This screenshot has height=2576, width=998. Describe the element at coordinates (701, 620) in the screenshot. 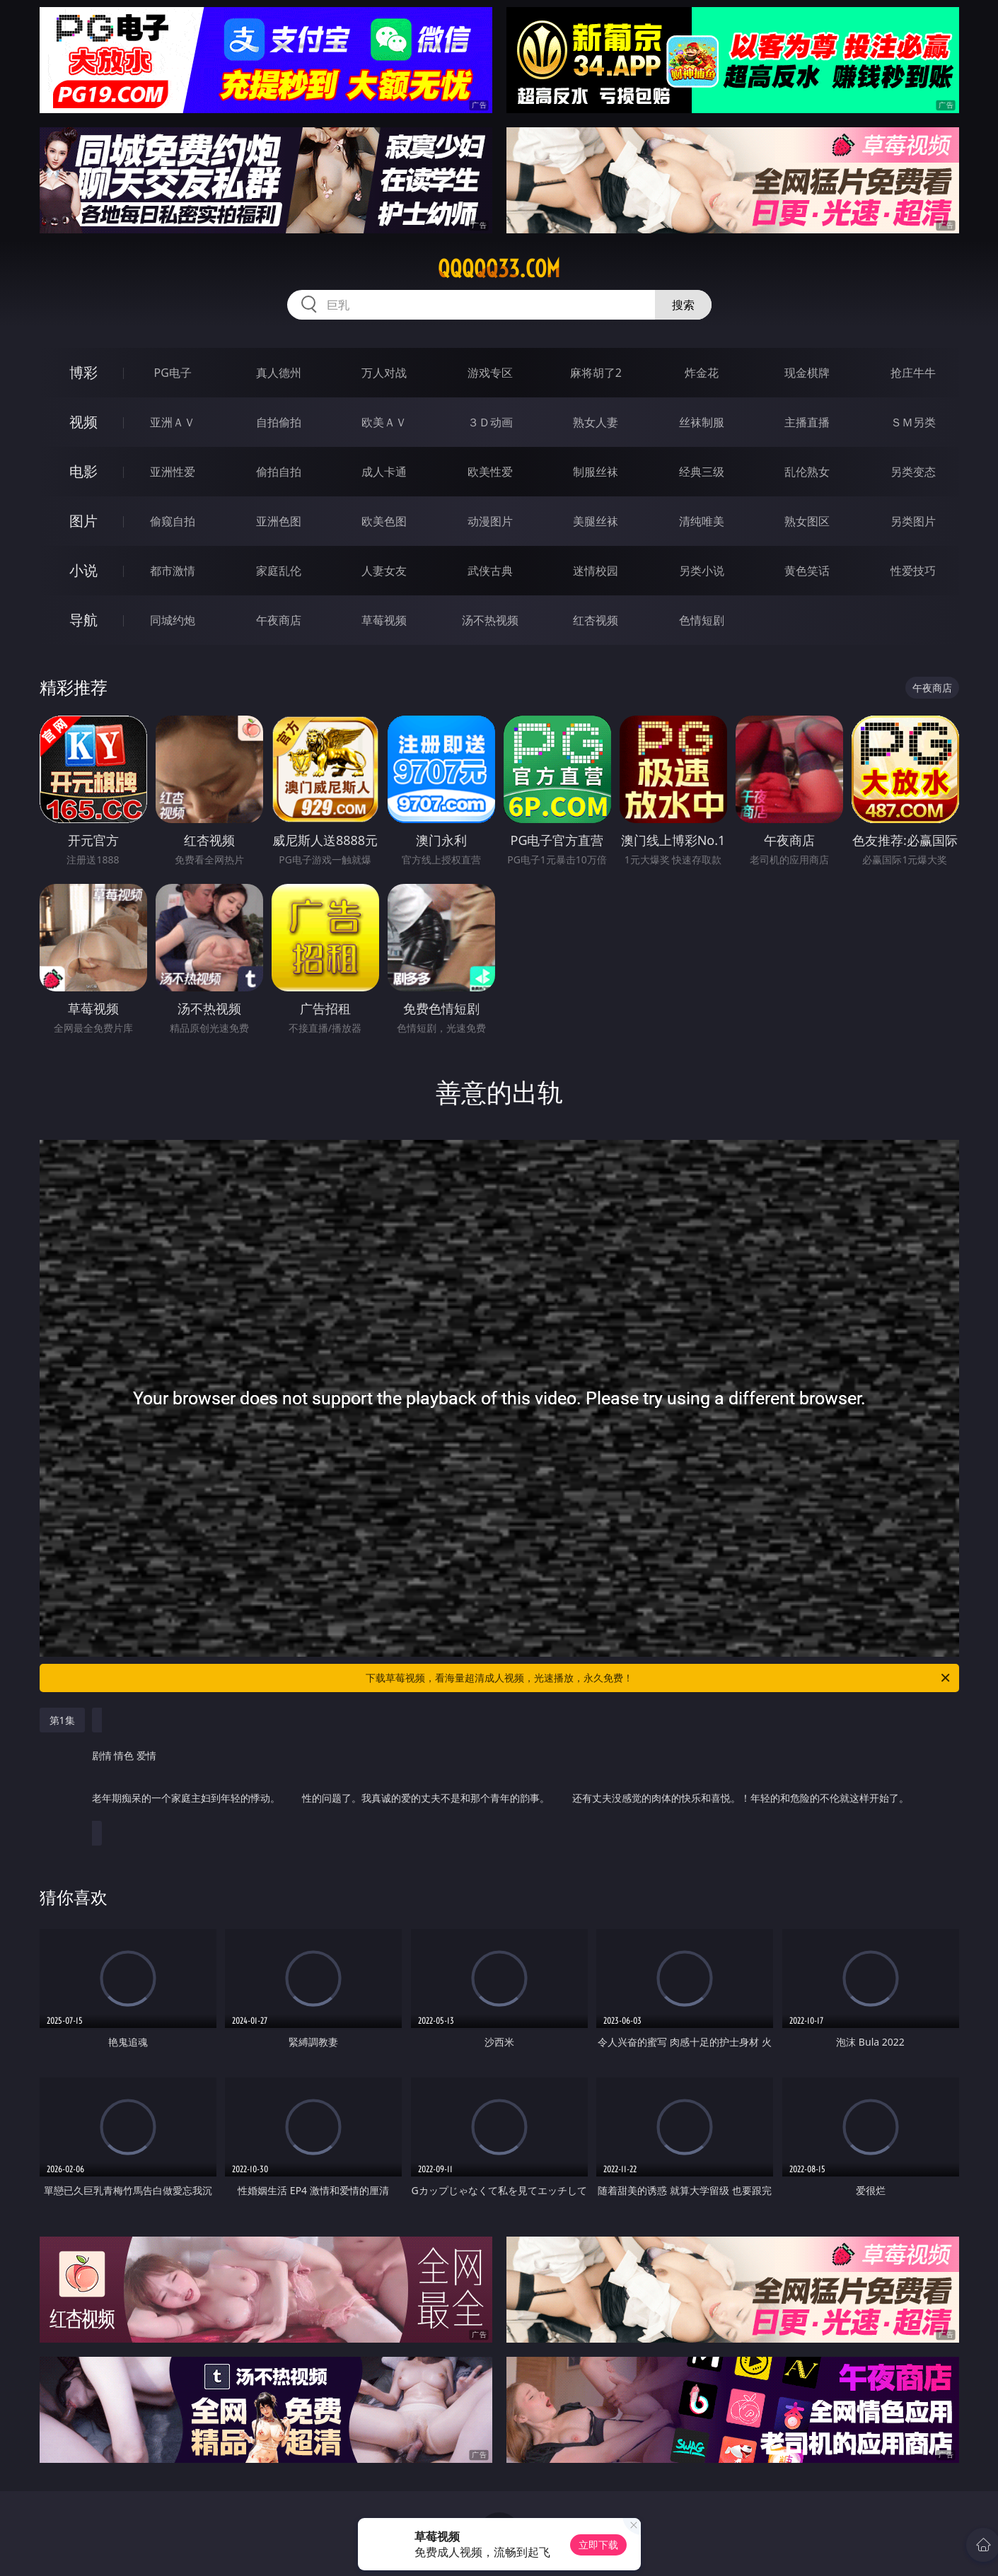

I see `色情短剧` at that location.